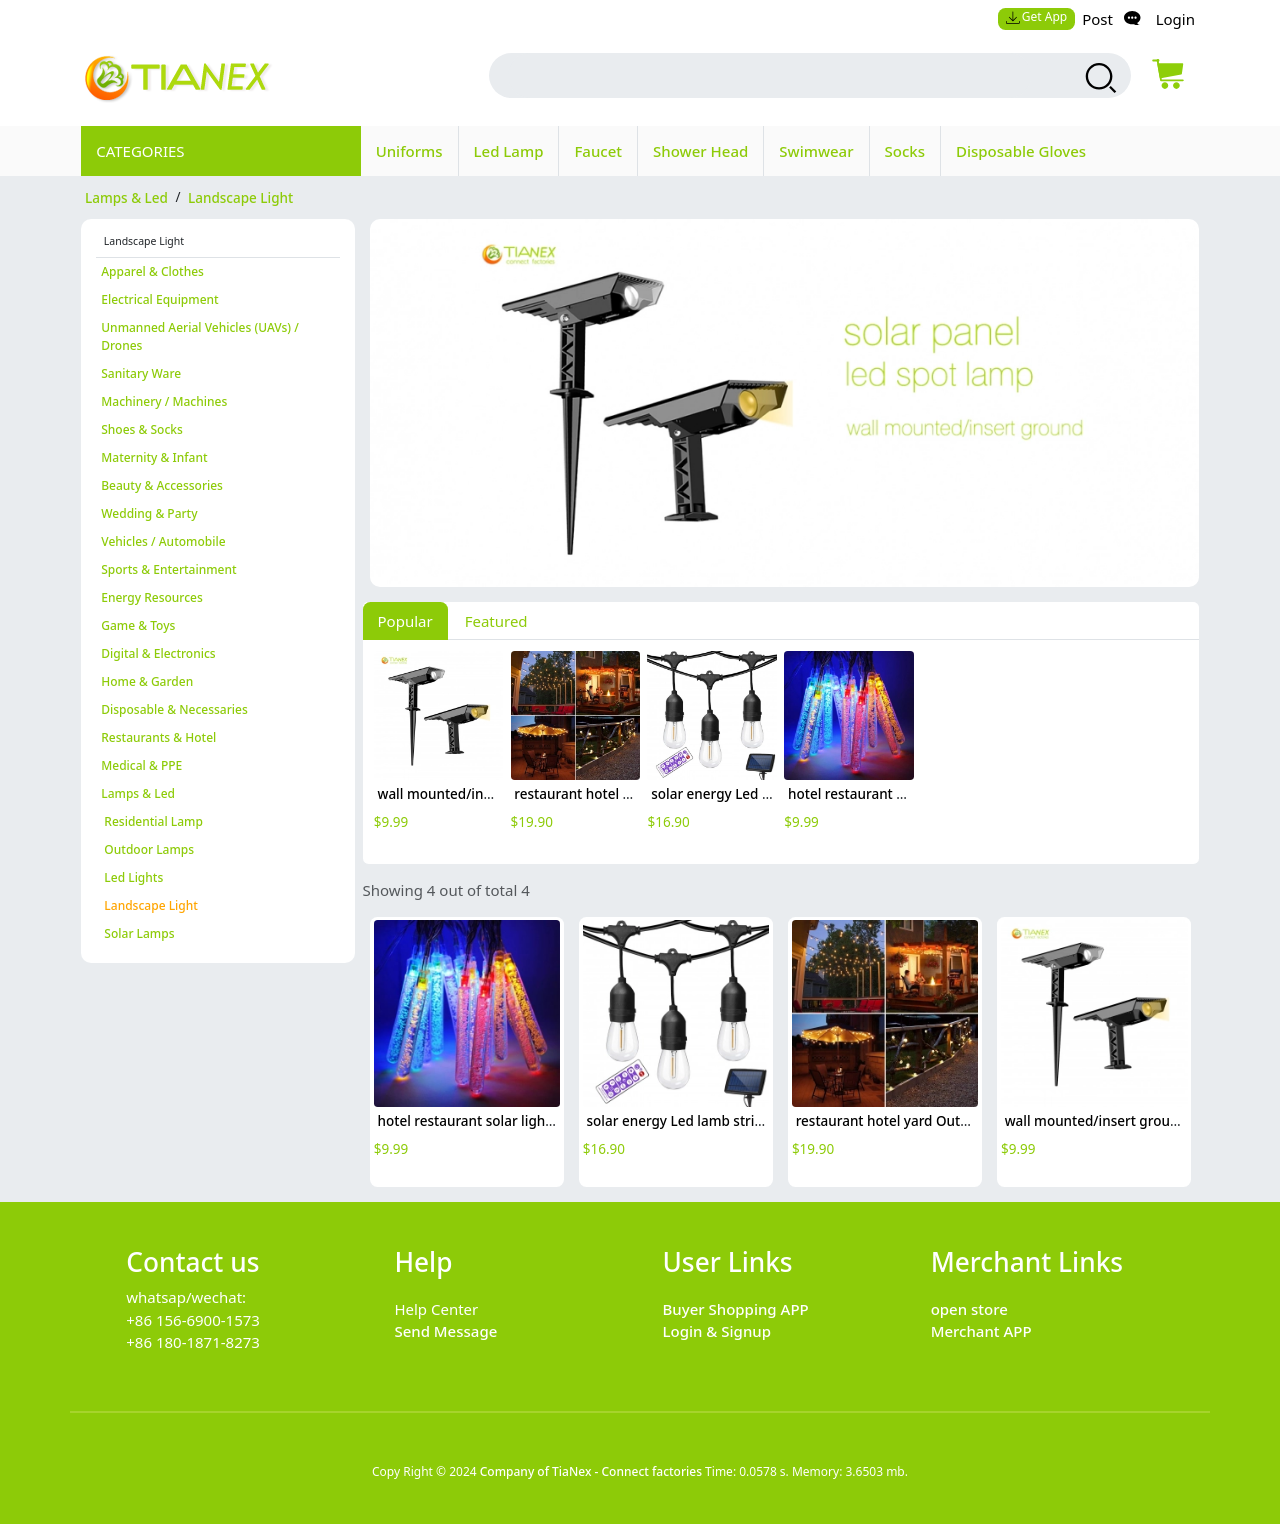  I want to click on Landscape Light [category Landscape Light], so click(240, 197).